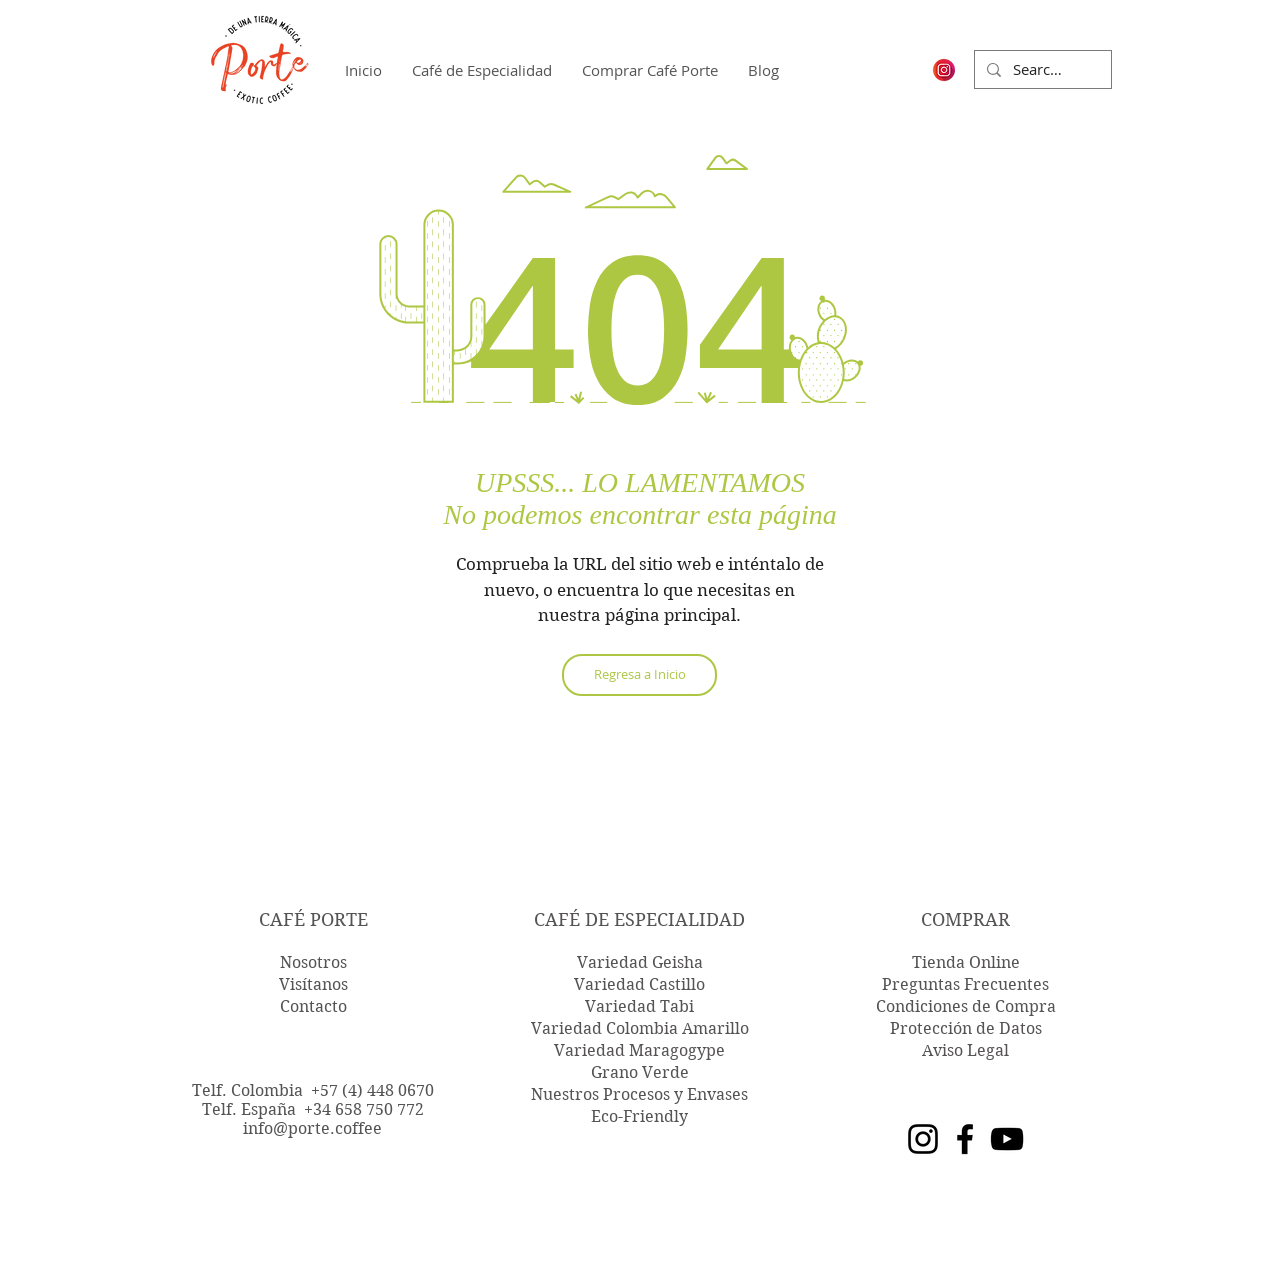  I want to click on [Regresa a Inicio], so click(639, 675).